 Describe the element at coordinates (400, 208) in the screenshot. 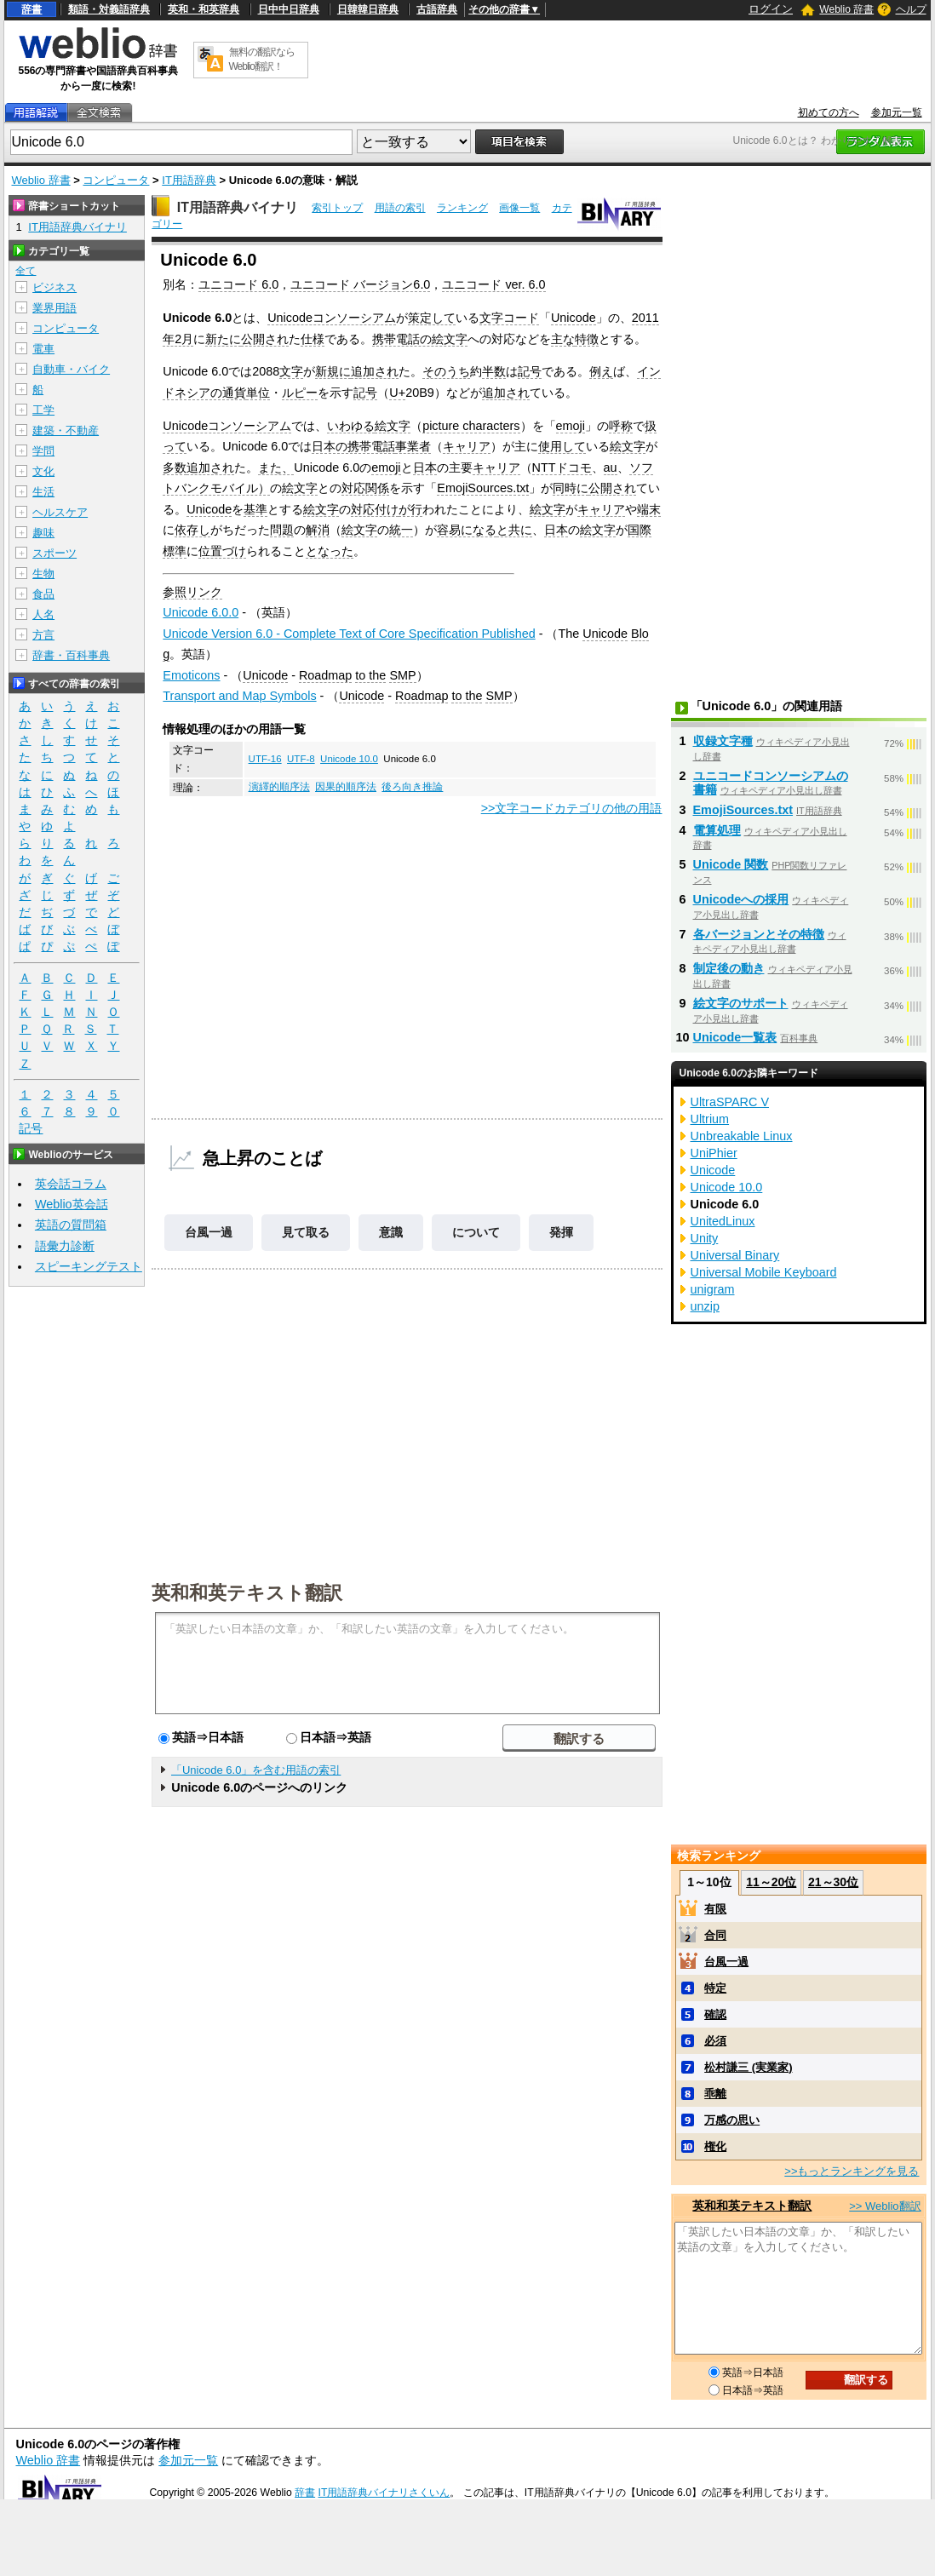

I see `用語の索引` at that location.